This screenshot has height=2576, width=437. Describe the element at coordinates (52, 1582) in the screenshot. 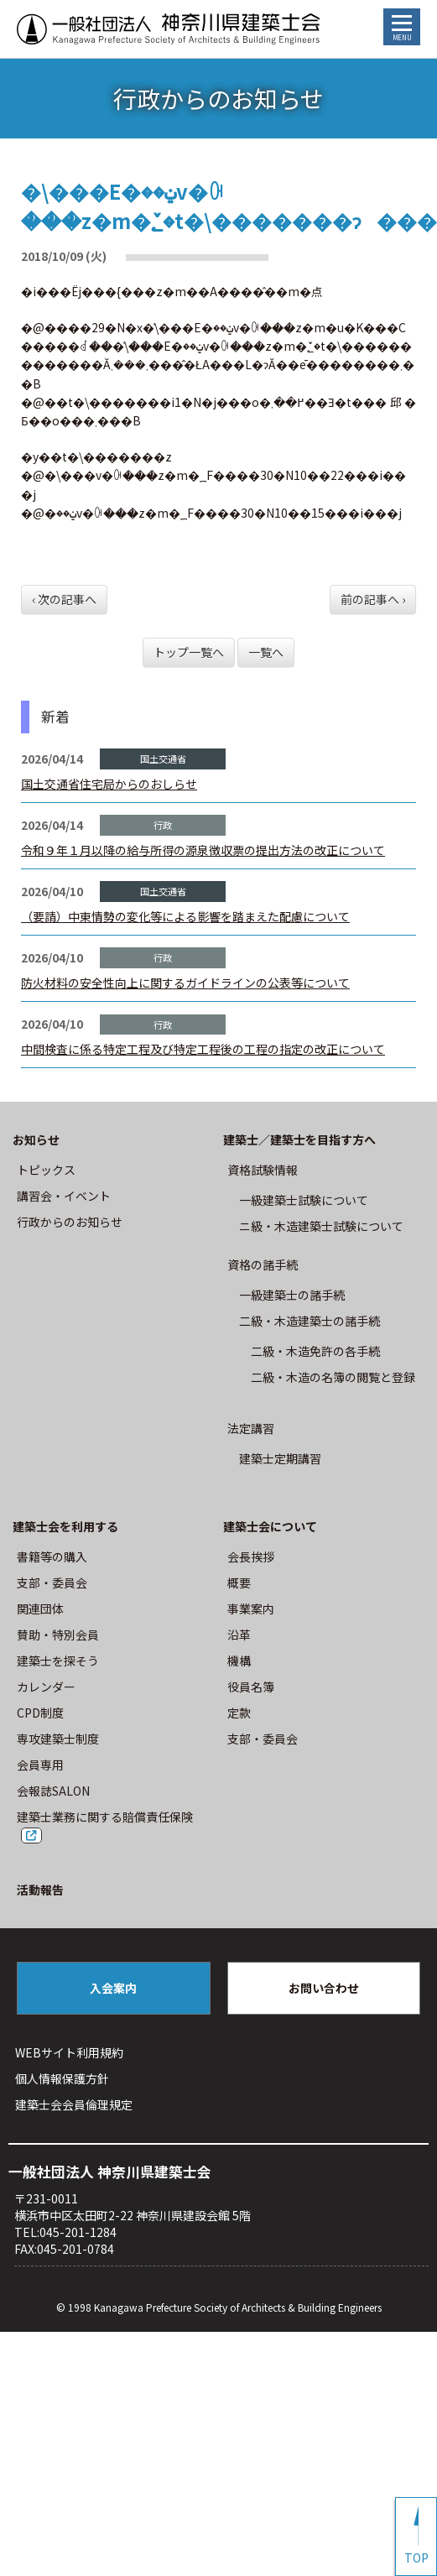

I see `⽀部・委員会` at that location.